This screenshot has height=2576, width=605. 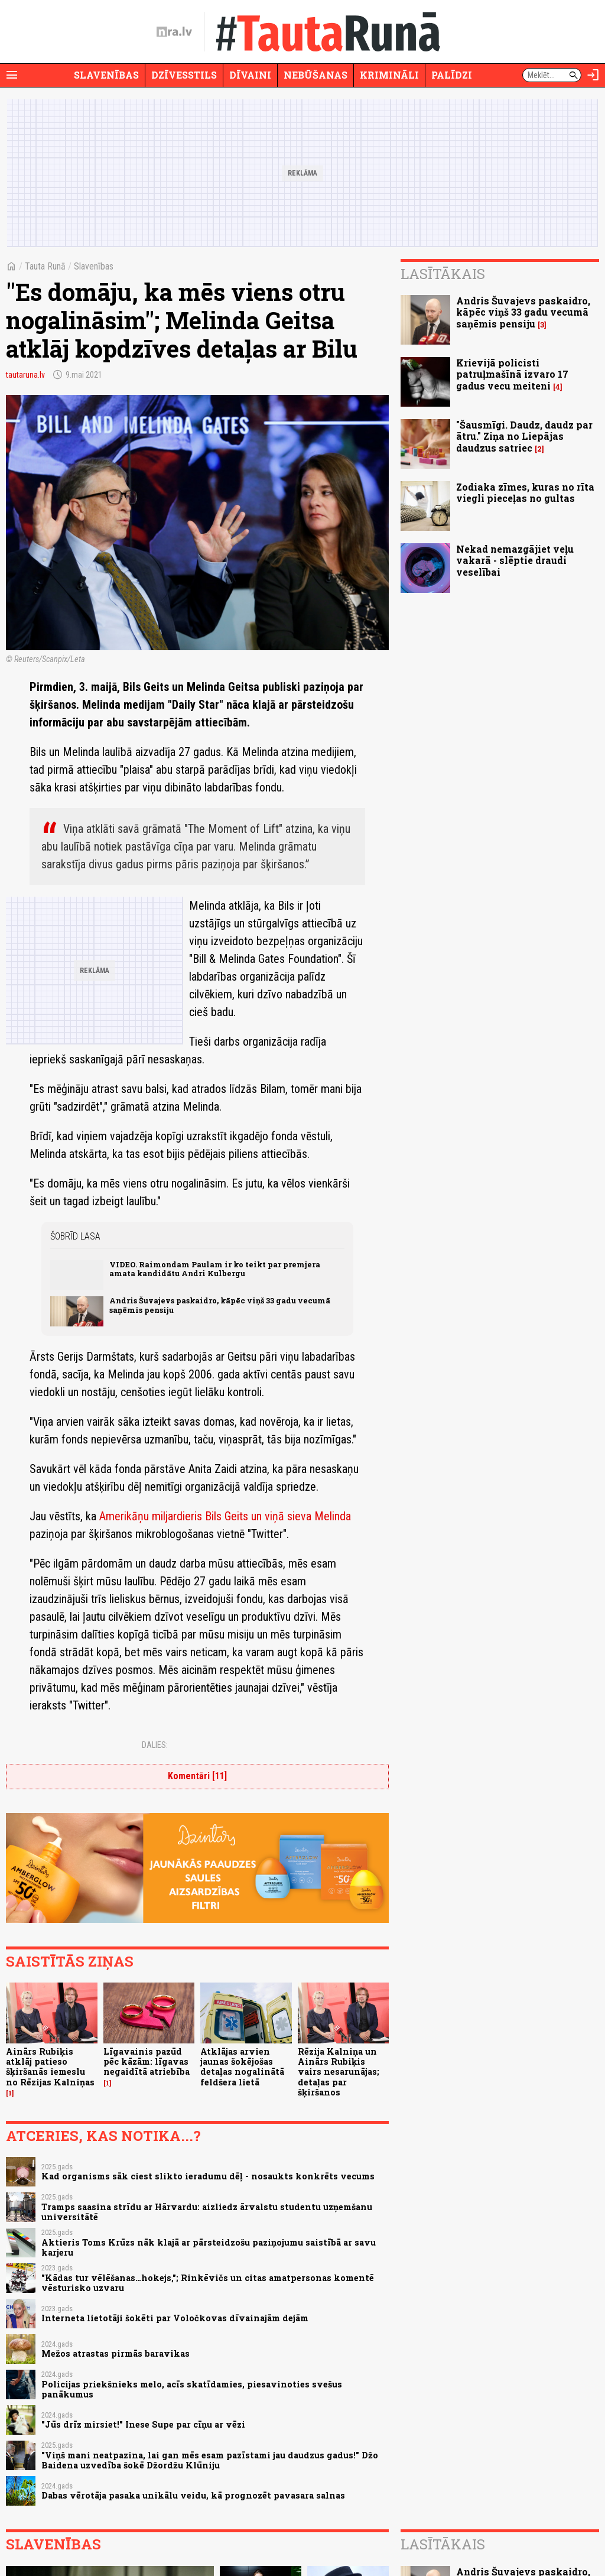 I want to click on Dalies:, so click(x=155, y=1745).